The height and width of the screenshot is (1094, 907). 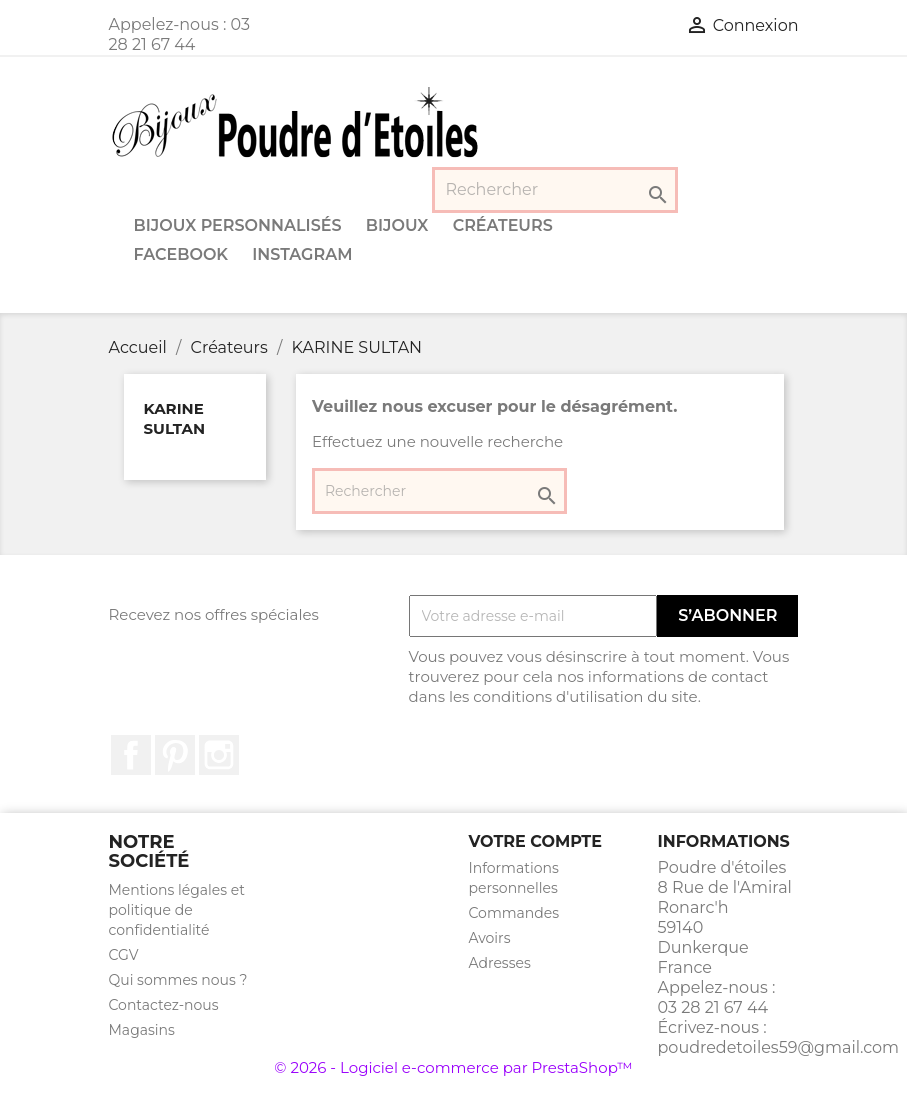 I want to click on Votre compte, so click(x=535, y=841).